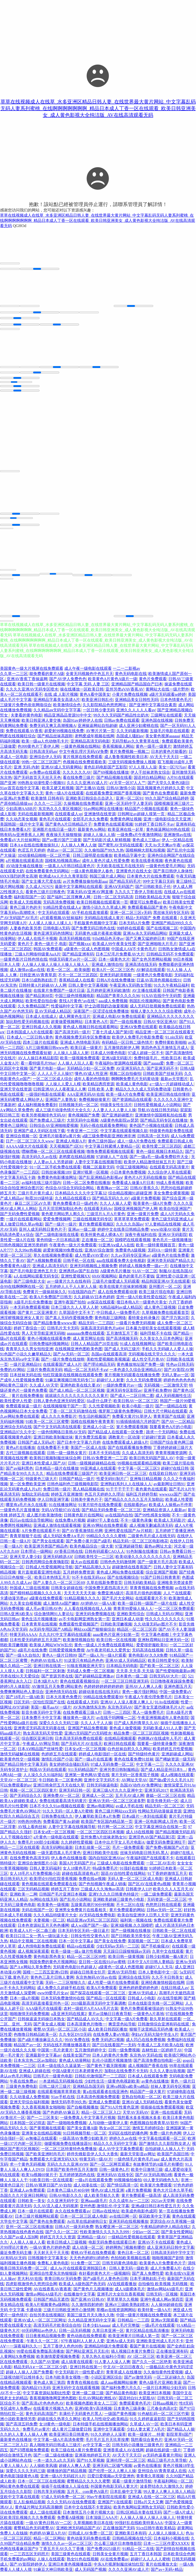 The height and width of the screenshot is (2576, 196). Describe the element at coordinates (45, 1872) in the screenshot. I see `日韩人妻无码福利` at that location.